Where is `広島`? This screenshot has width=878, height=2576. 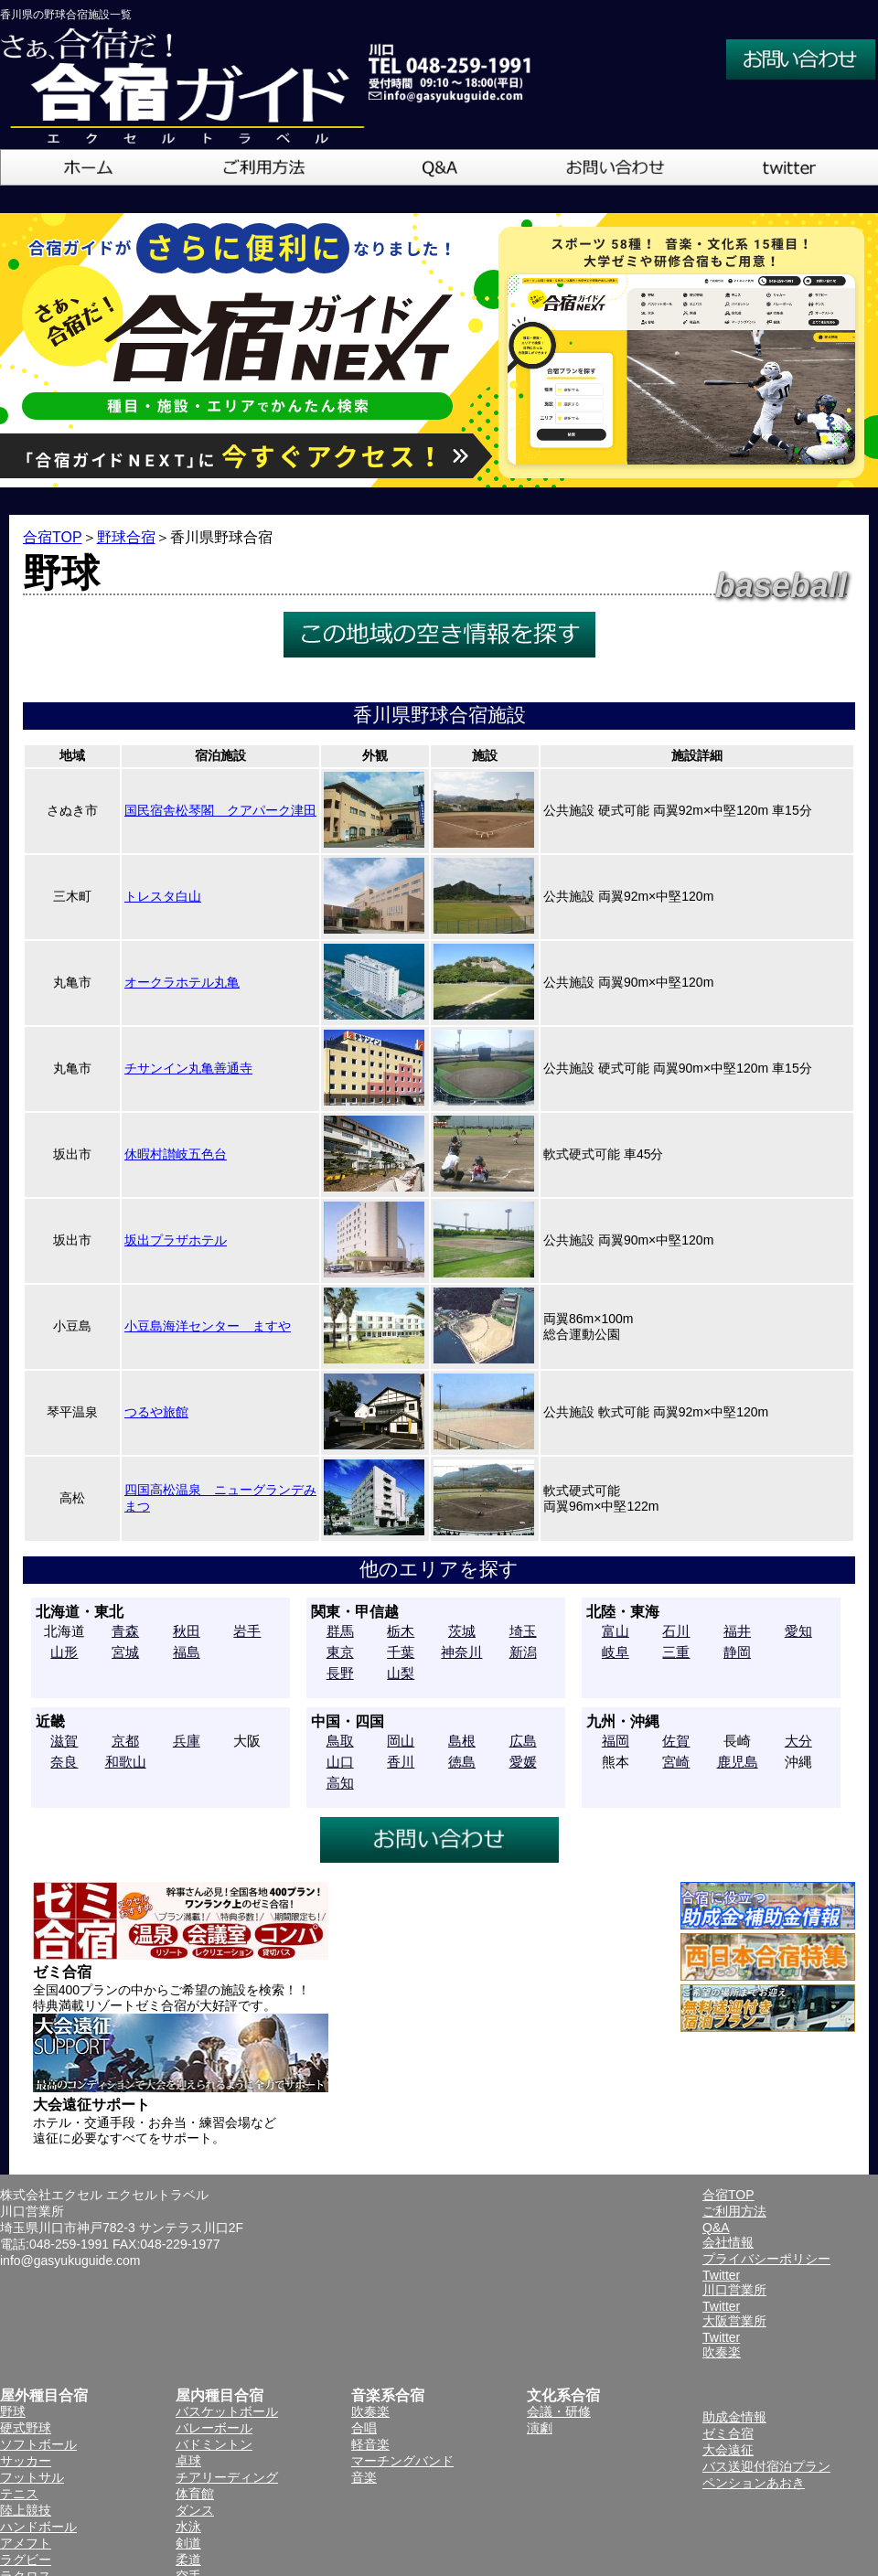 広島 is located at coordinates (523, 1740).